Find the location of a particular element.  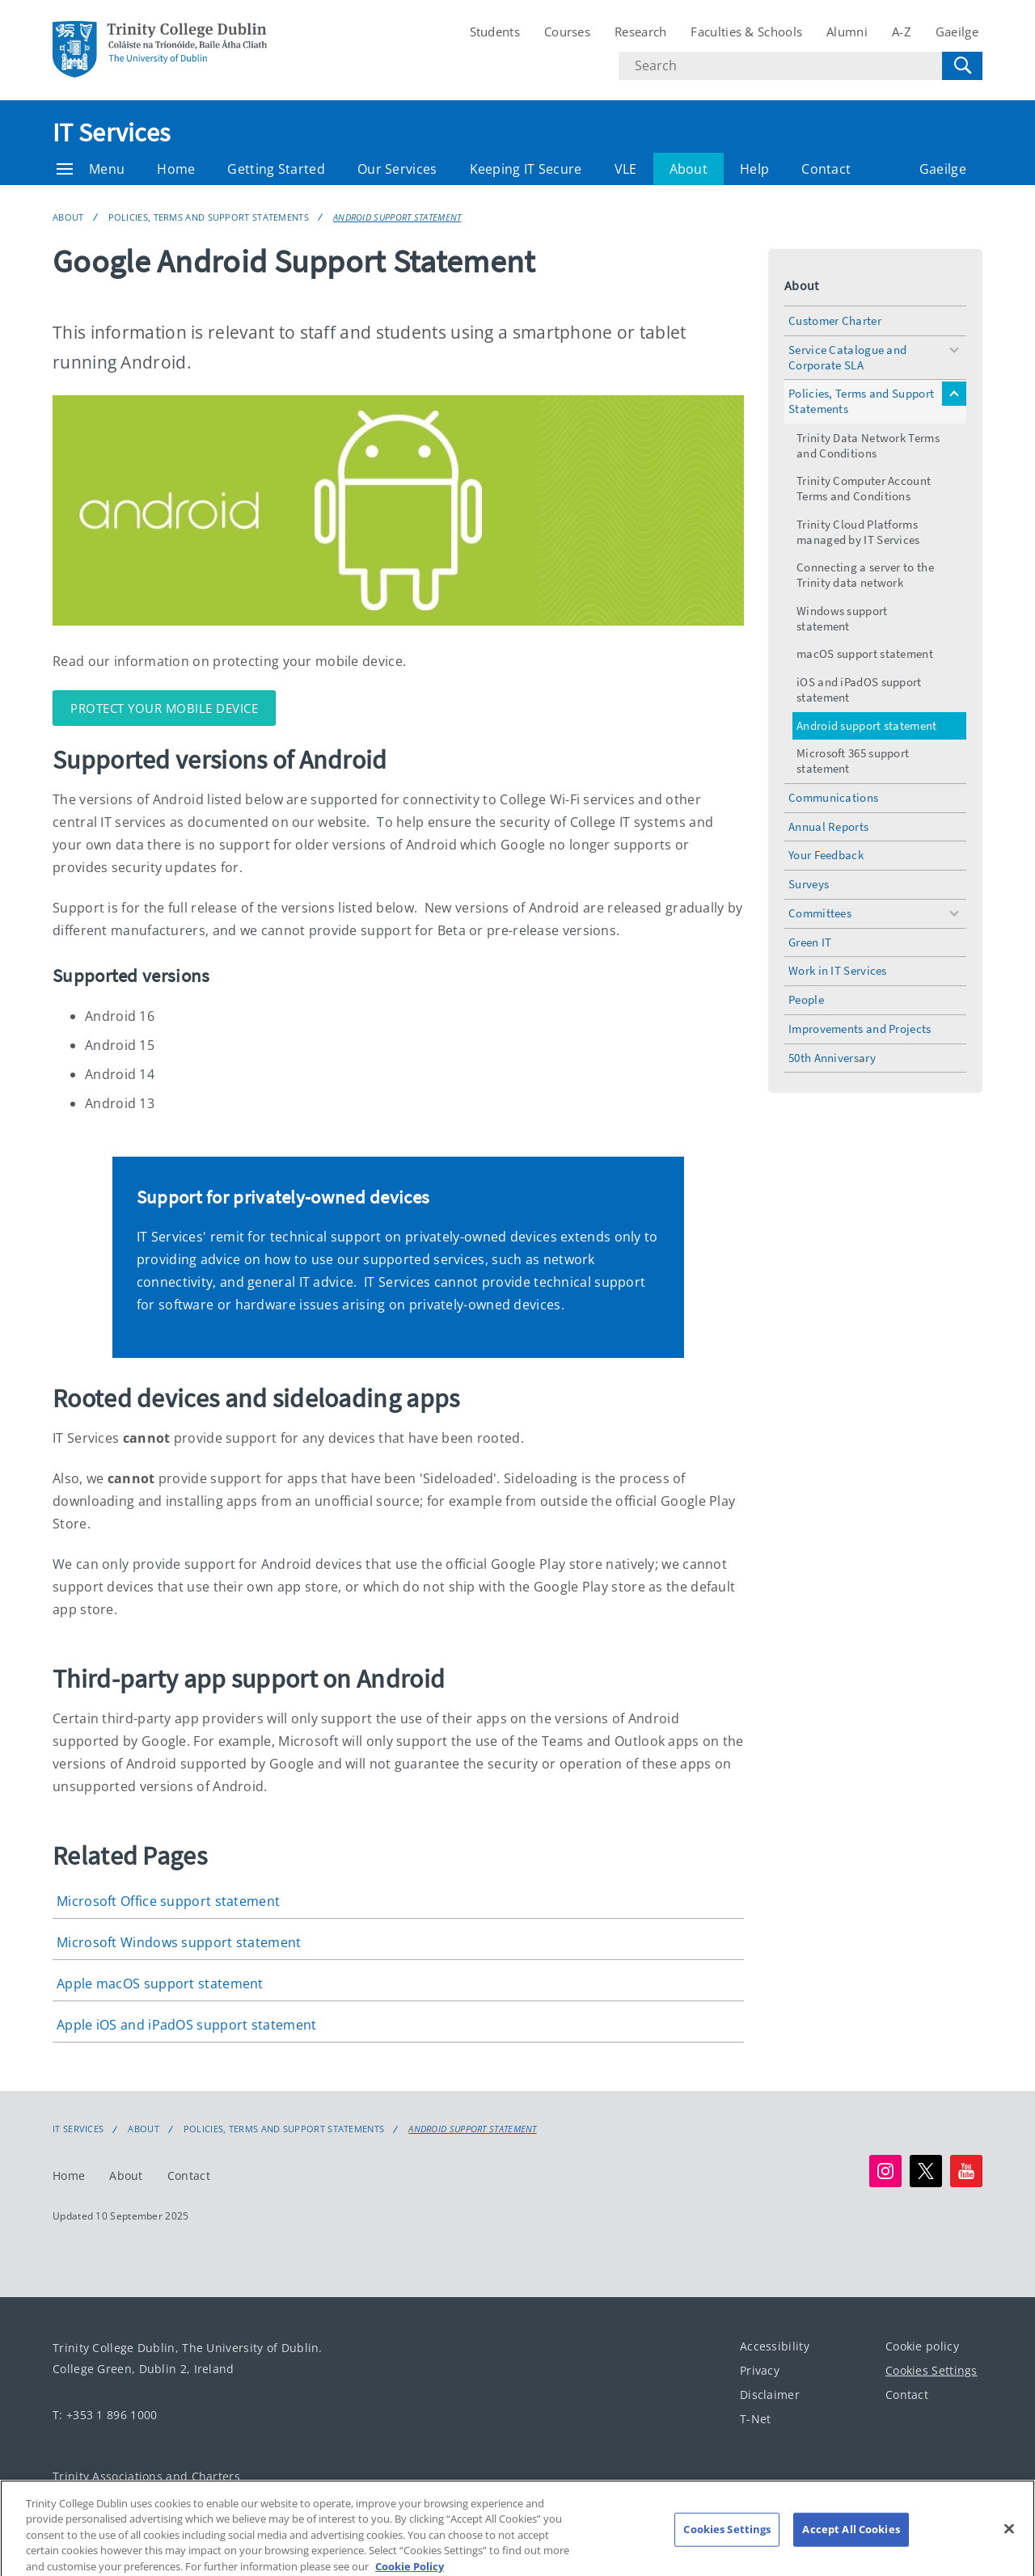

T-Net is located at coordinates (755, 2418).